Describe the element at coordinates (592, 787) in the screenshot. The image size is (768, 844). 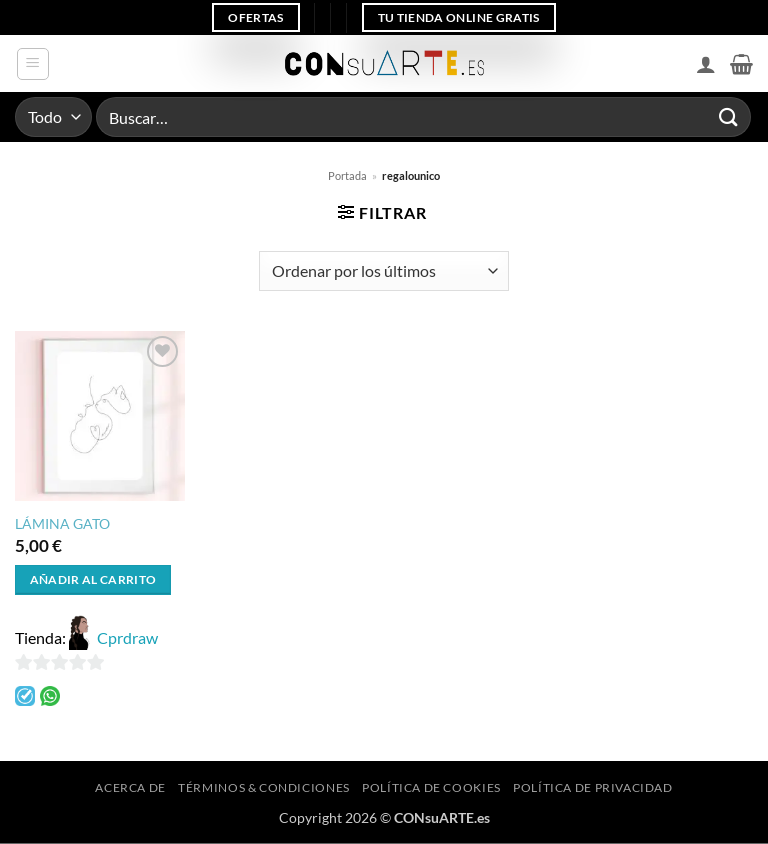
I see `Política de privacidad` at that location.